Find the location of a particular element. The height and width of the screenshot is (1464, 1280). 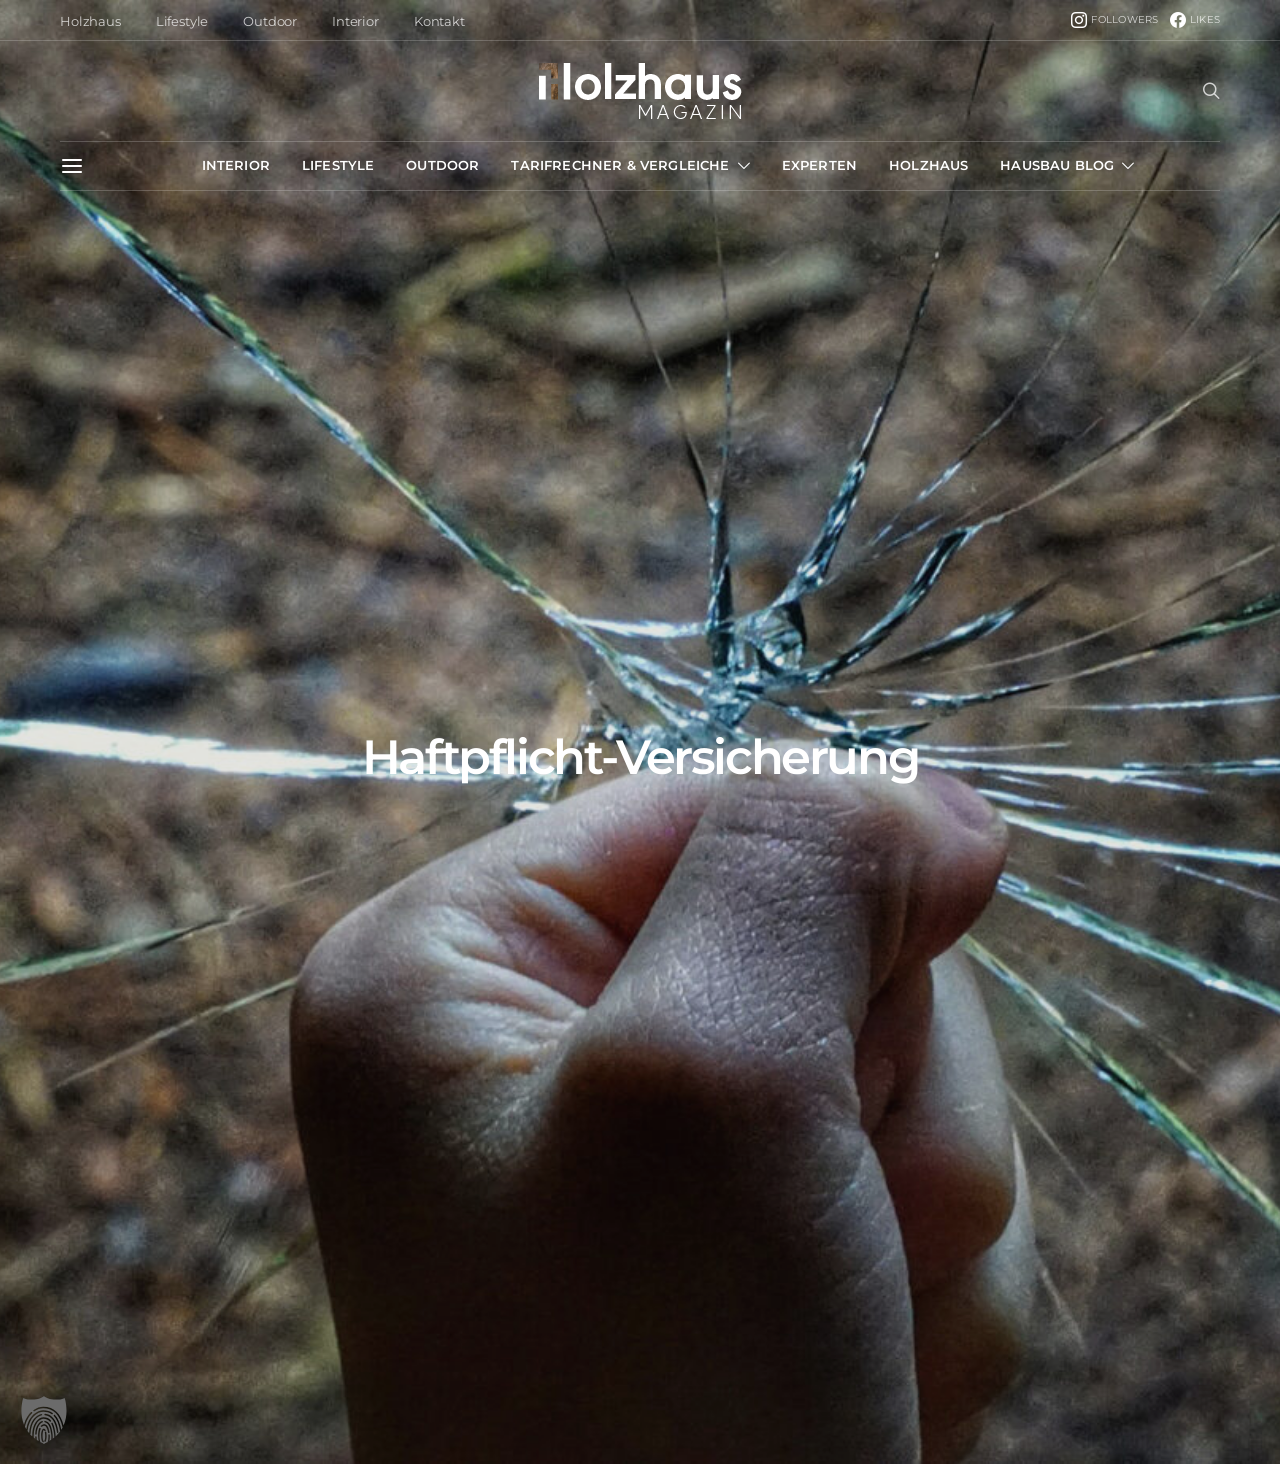

[Instagram] is located at coordinates (1114, 20).